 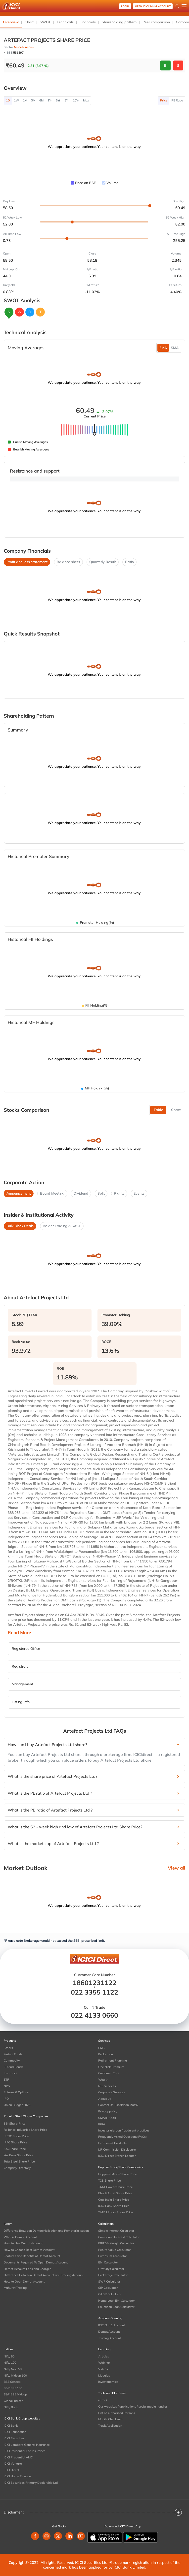 I want to click on Nifty Bank, so click(x=11, y=2407).